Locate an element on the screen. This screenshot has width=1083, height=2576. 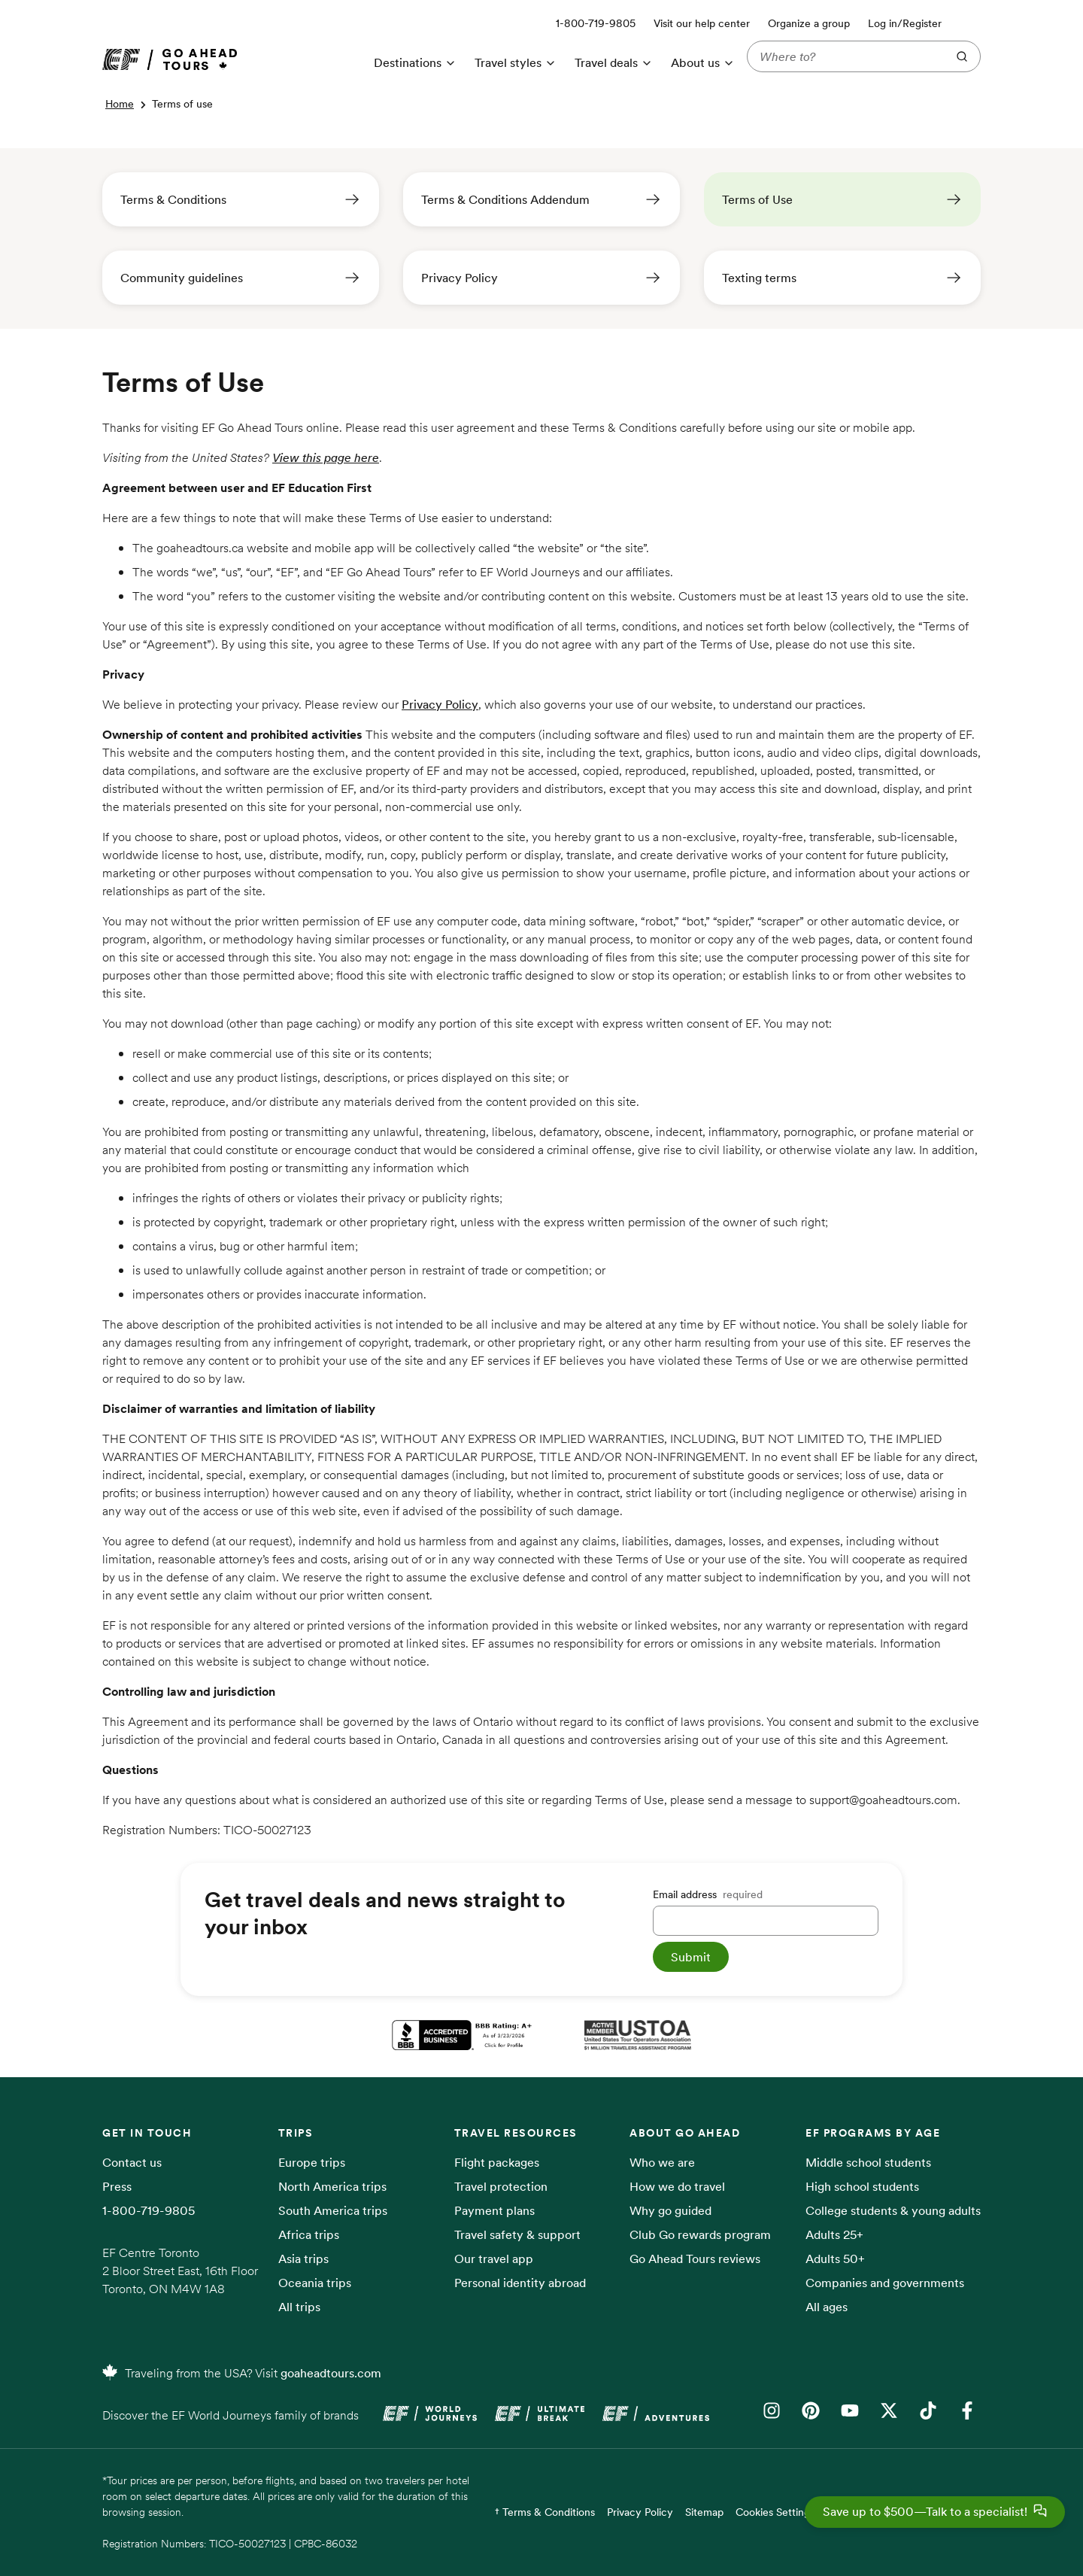
Oceania trips is located at coordinates (314, 2282).